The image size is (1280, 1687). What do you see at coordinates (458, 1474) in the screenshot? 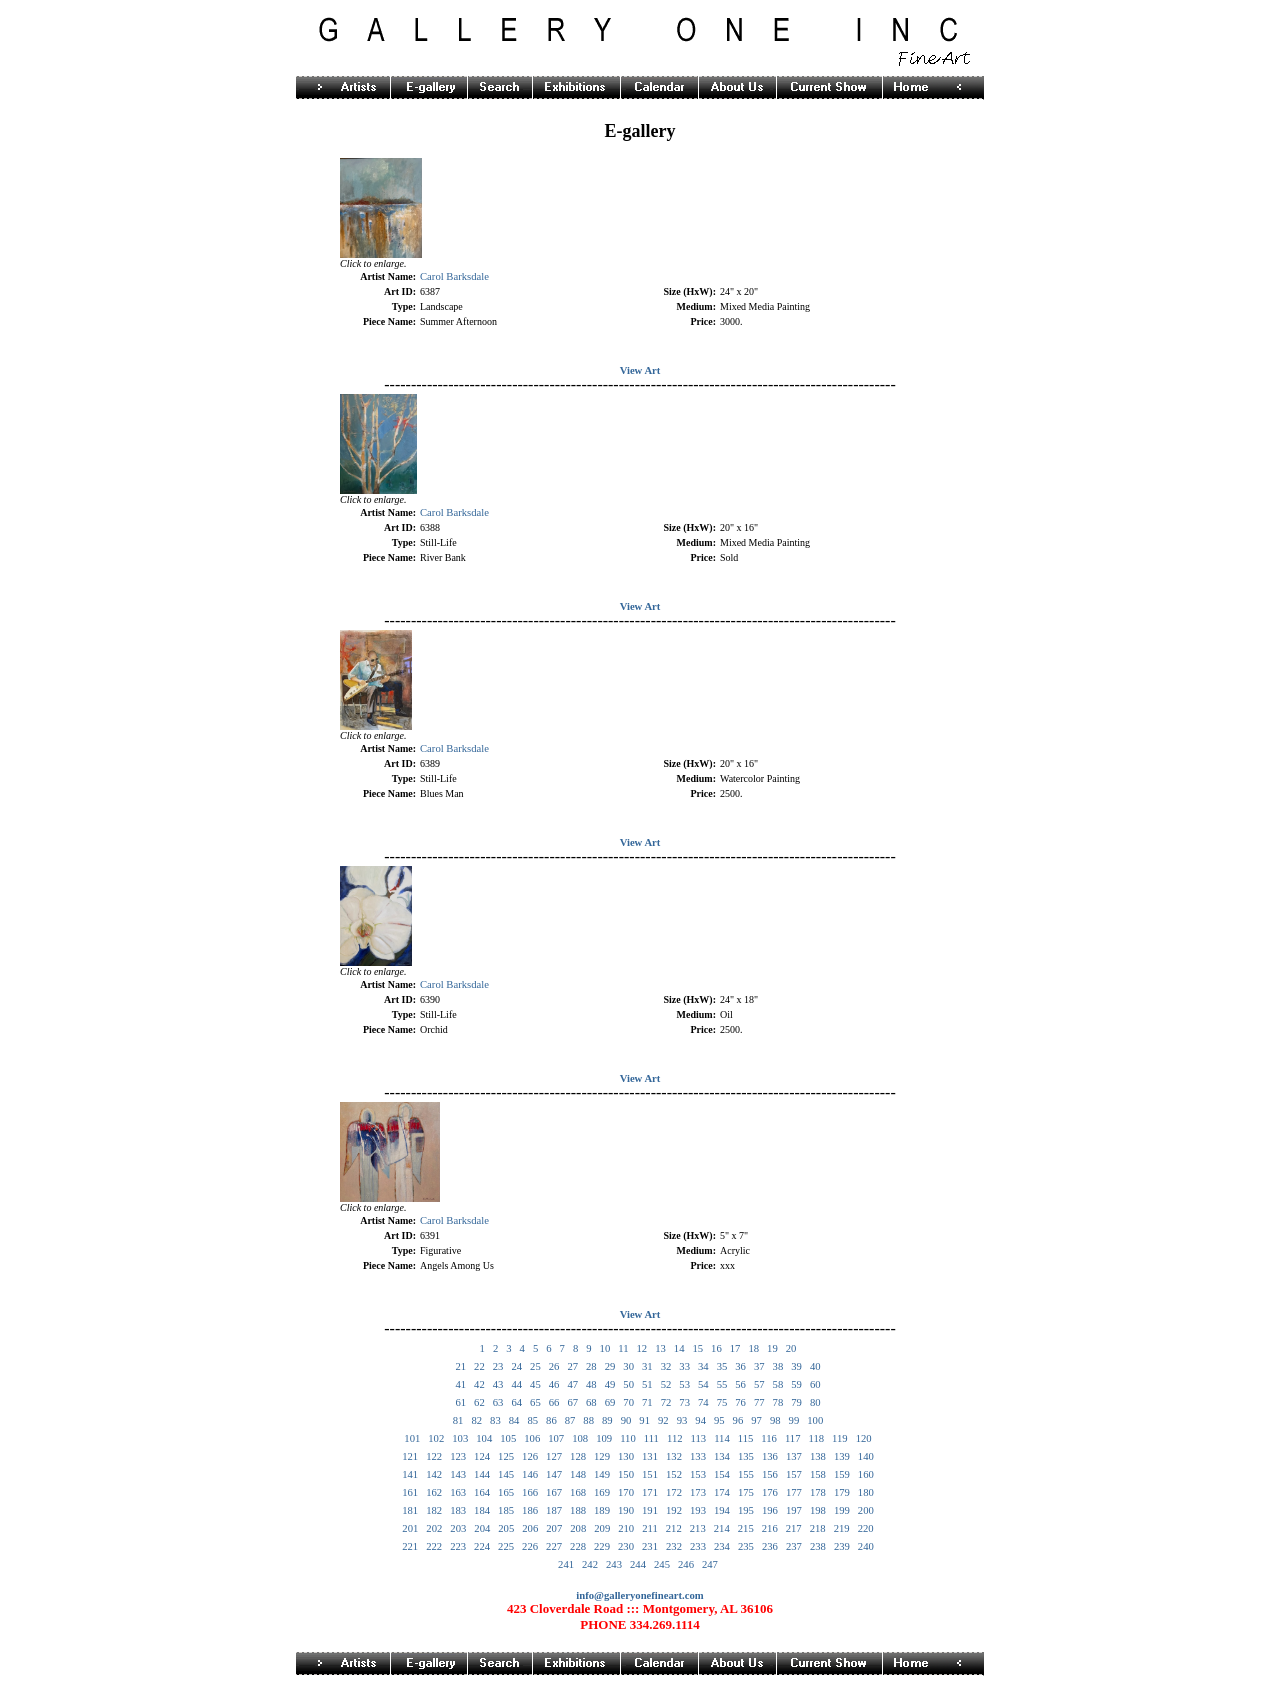
I see `143` at bounding box center [458, 1474].